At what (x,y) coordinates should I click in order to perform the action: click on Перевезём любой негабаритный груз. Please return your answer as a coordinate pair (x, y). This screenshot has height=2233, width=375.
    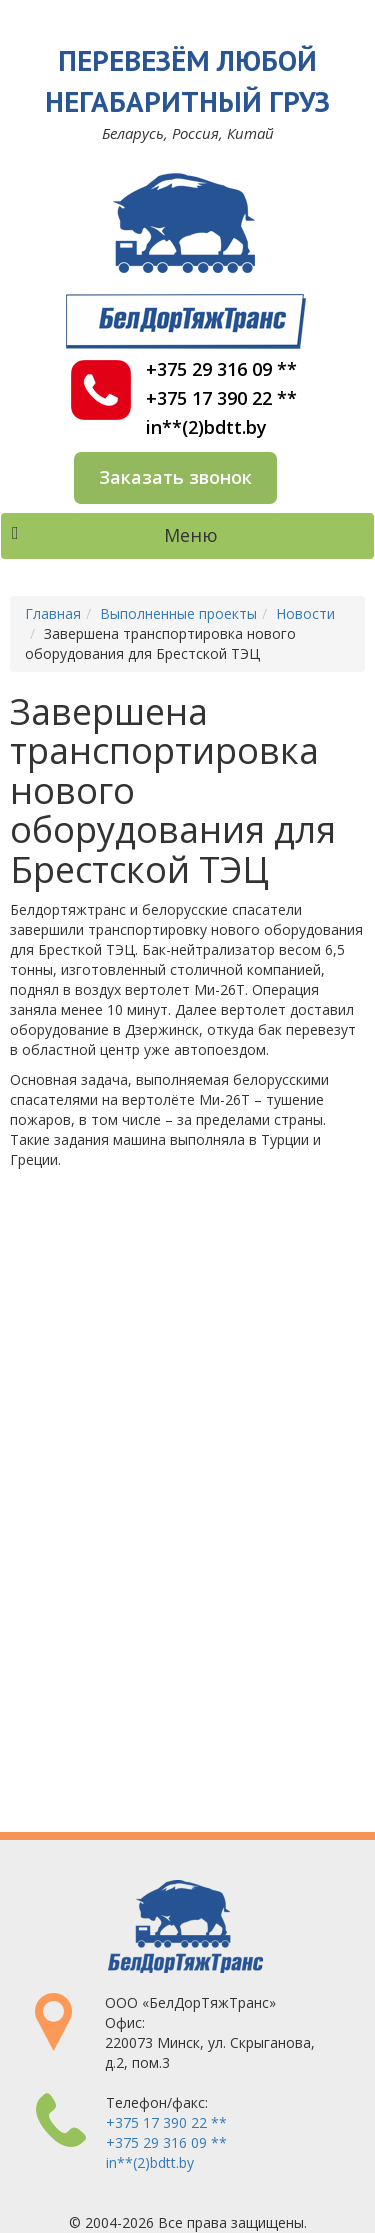
    Looking at the image, I should click on (187, 80).